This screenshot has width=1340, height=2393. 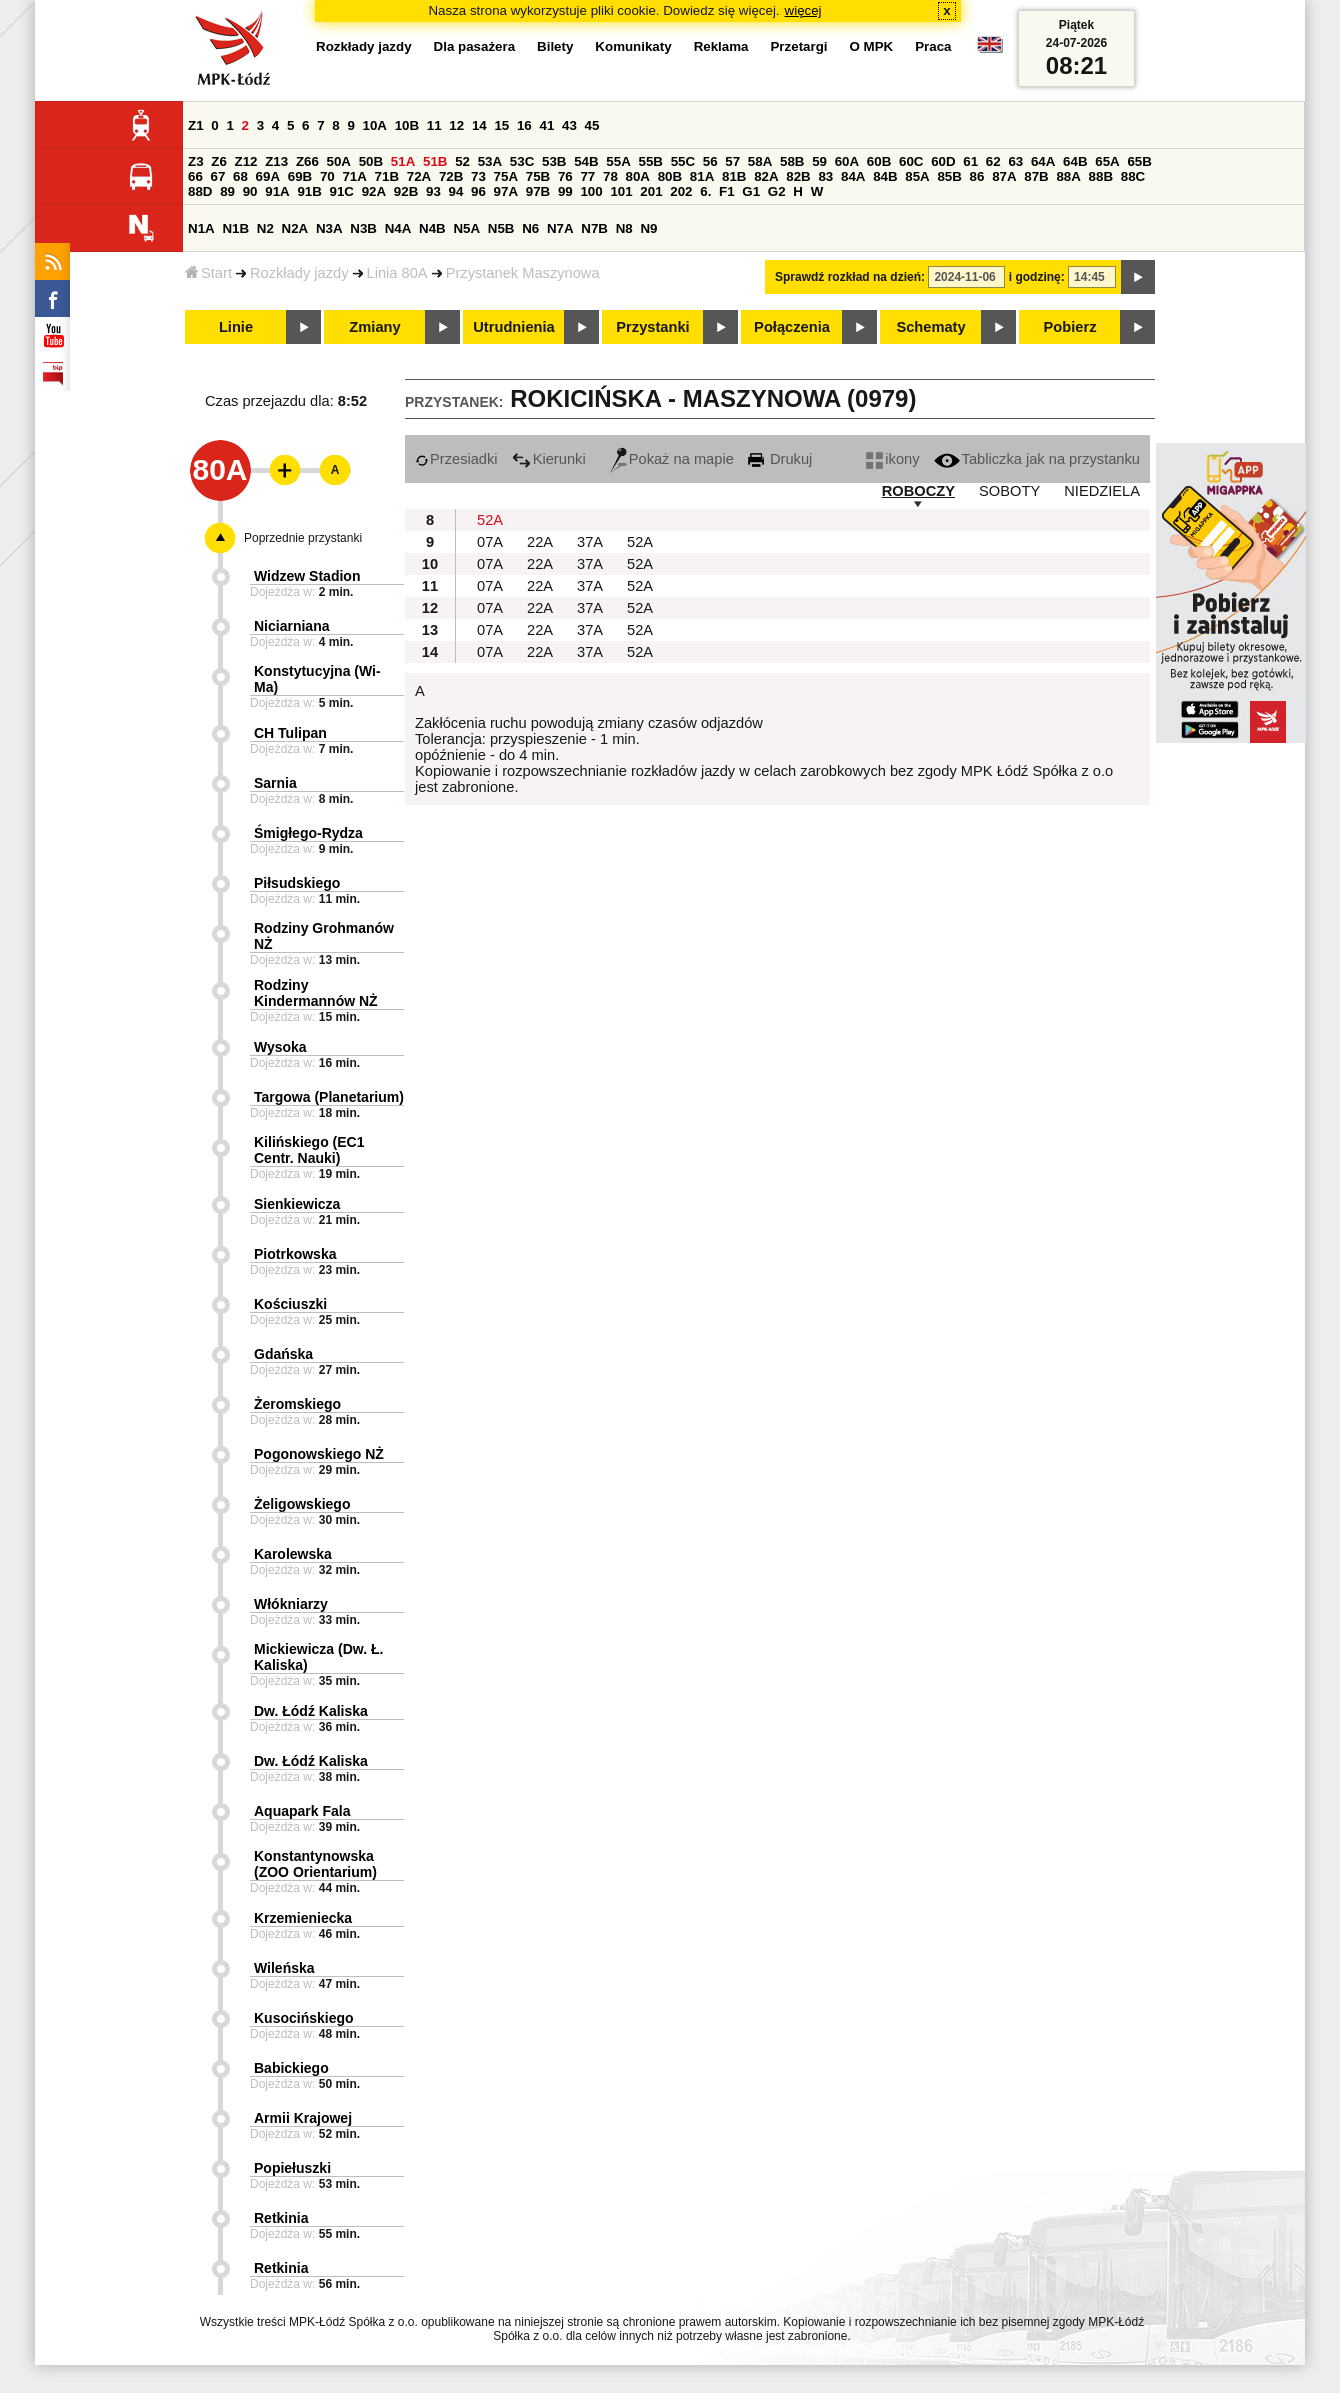 What do you see at coordinates (506, 191) in the screenshot?
I see `97A` at bounding box center [506, 191].